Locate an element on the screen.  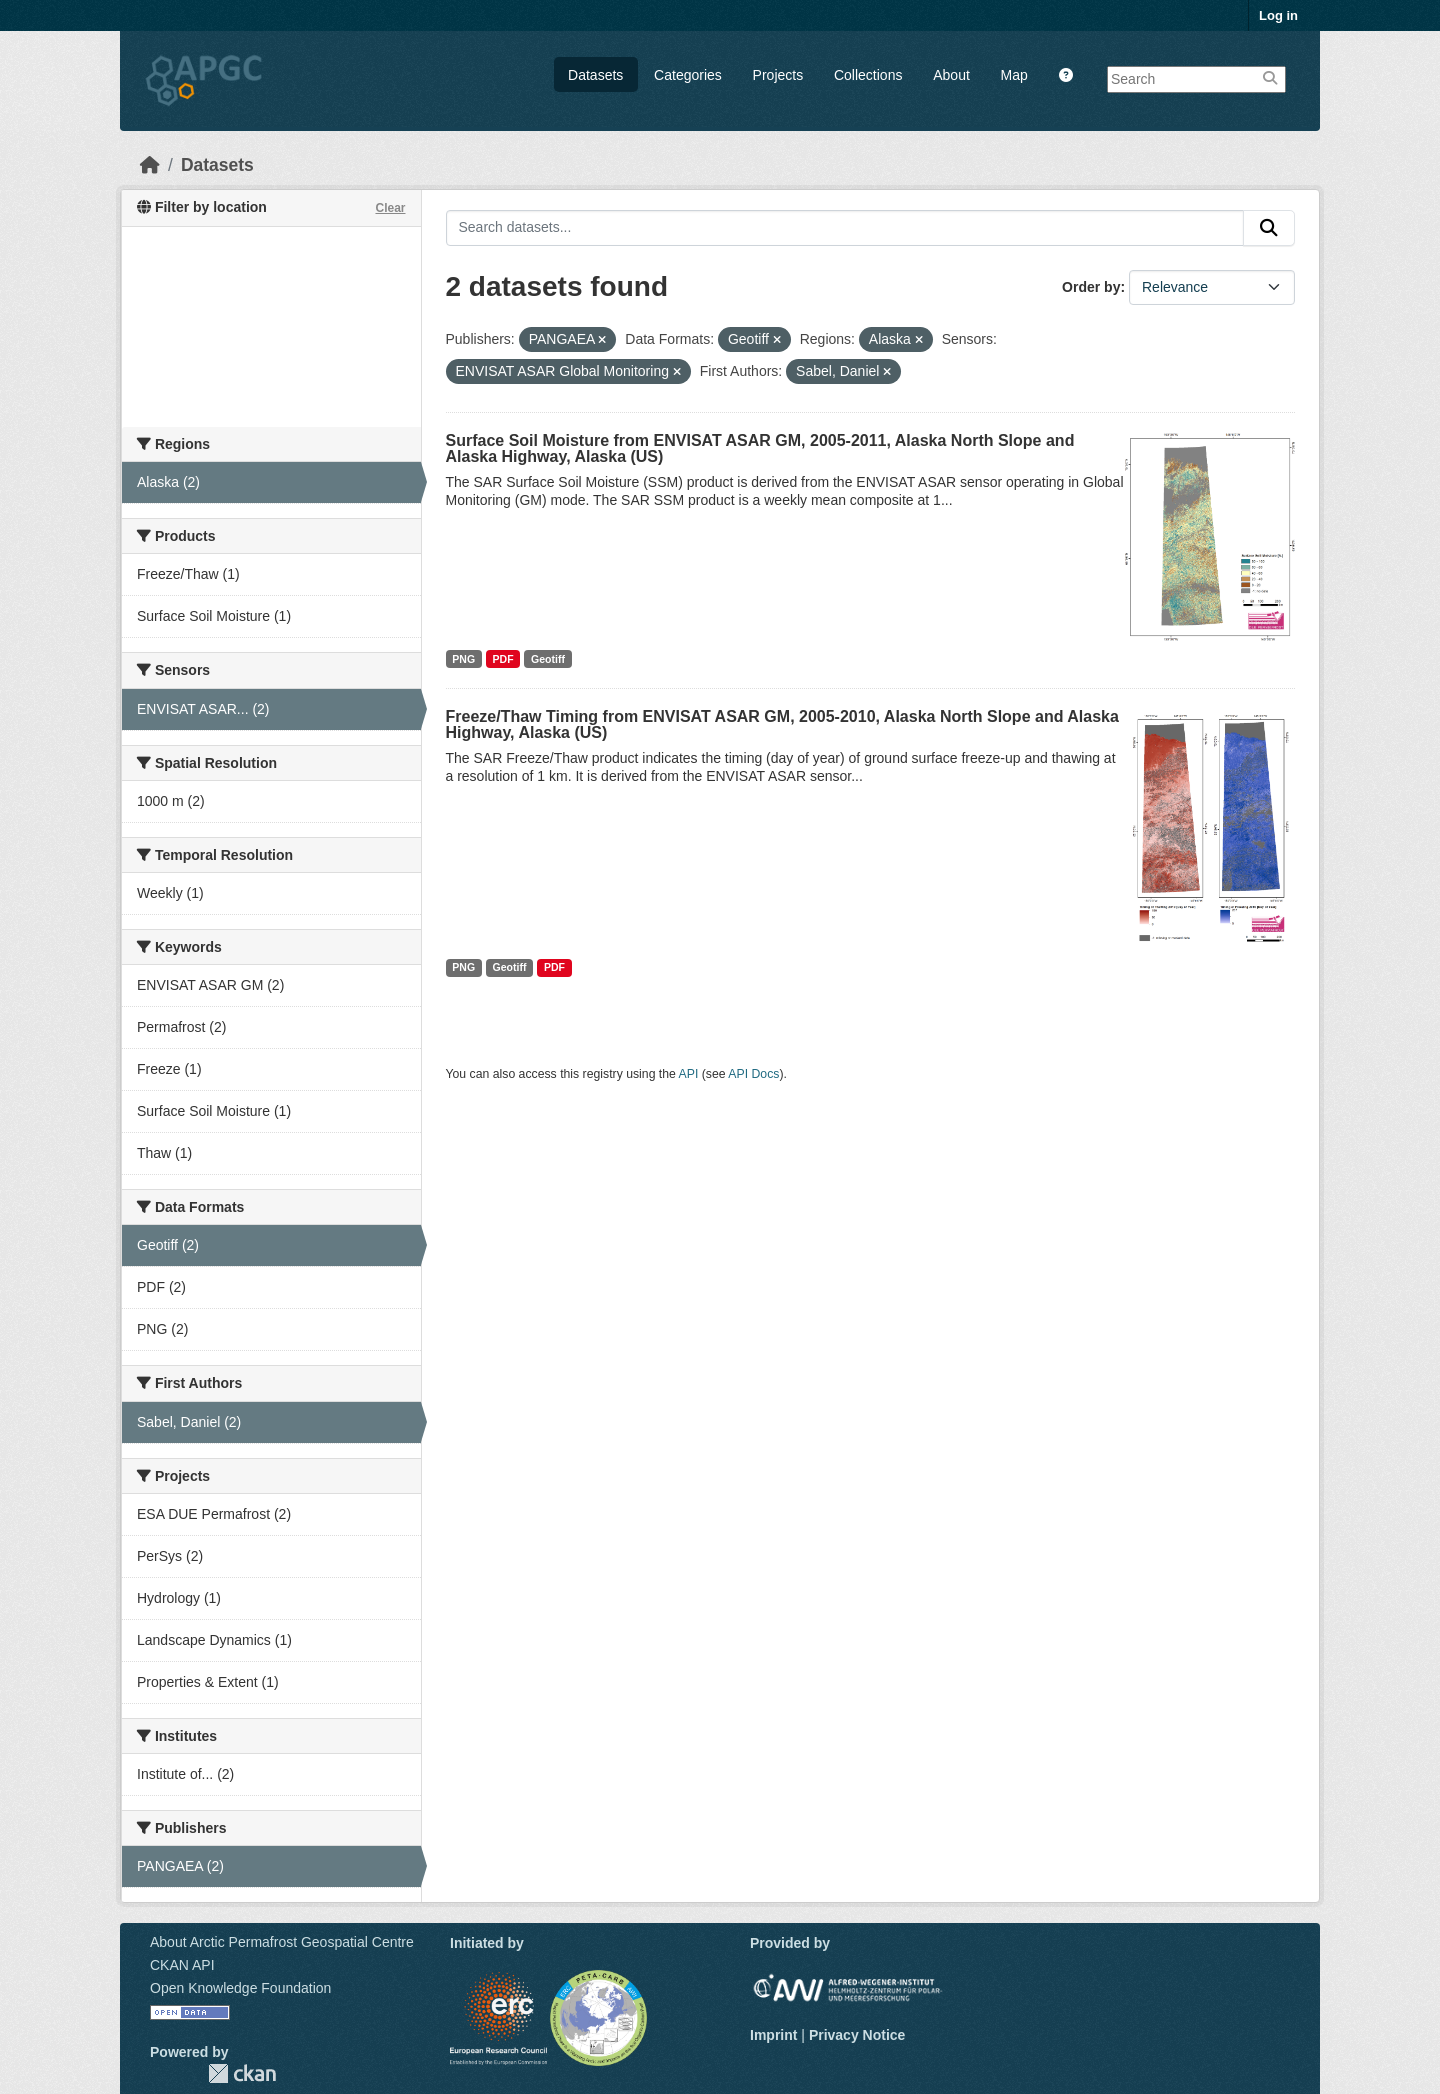
About Arctic Permafrost Geospatial Centre is located at coordinates (282, 1942).